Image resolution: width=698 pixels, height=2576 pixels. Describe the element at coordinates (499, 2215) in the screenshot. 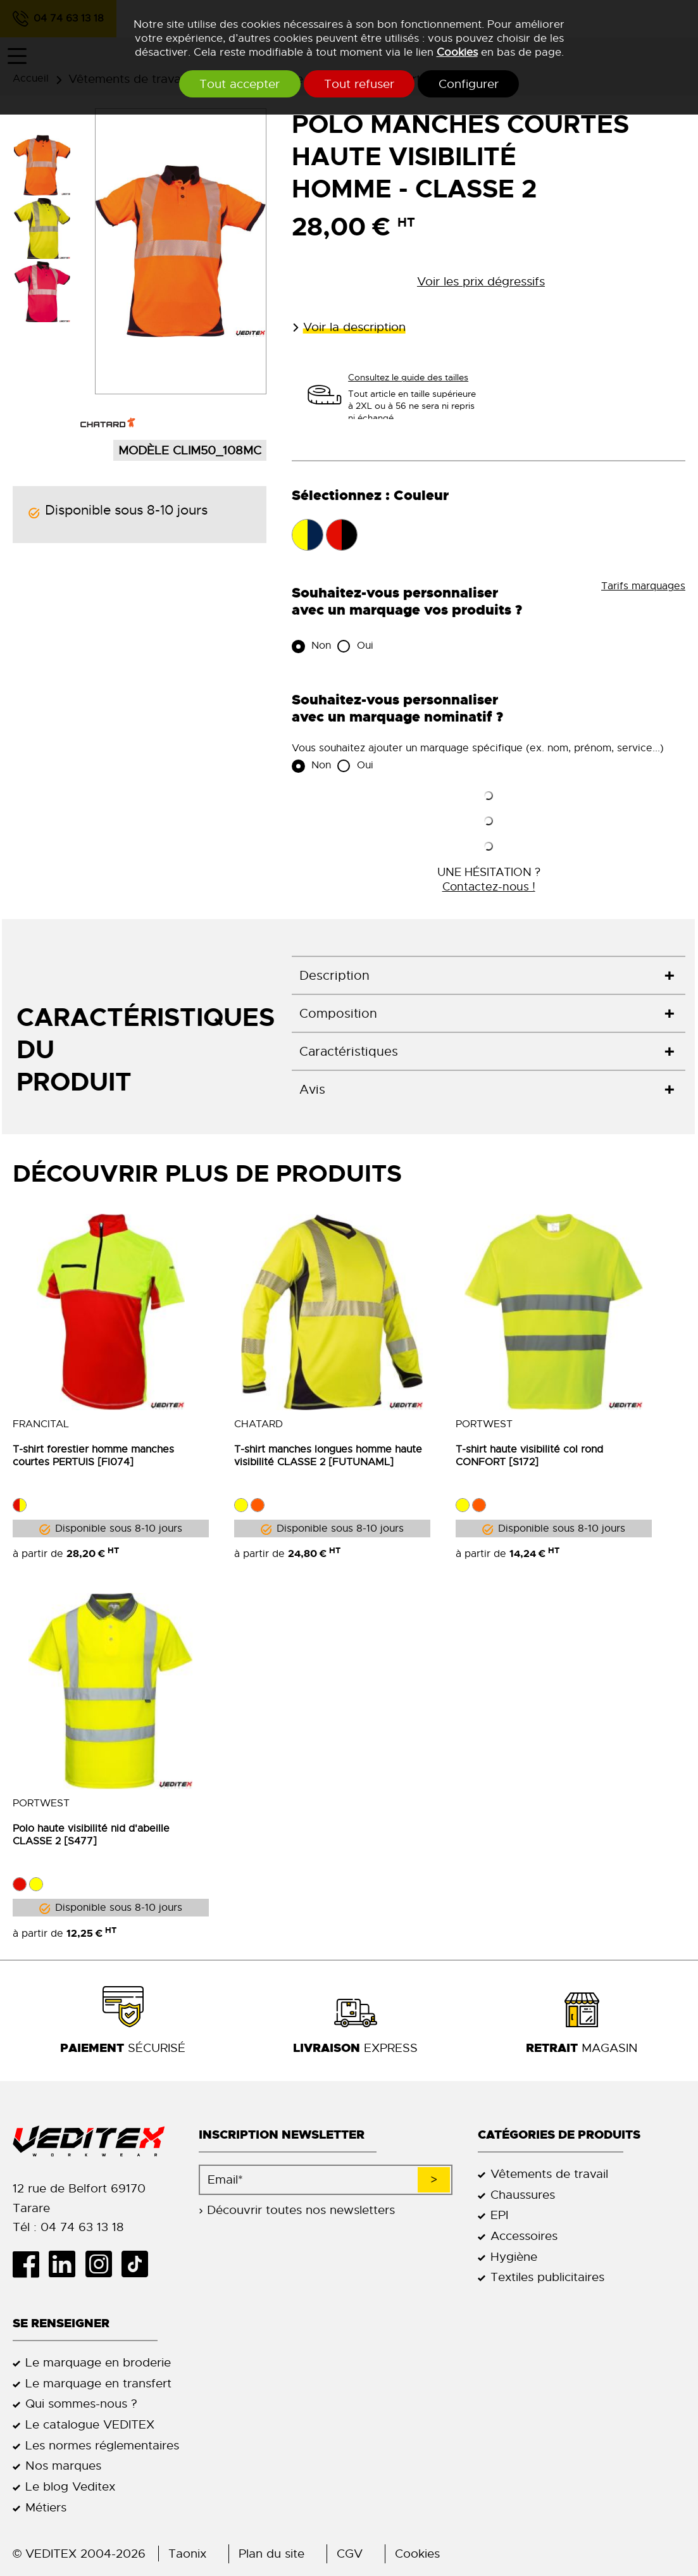

I see `EPI` at that location.